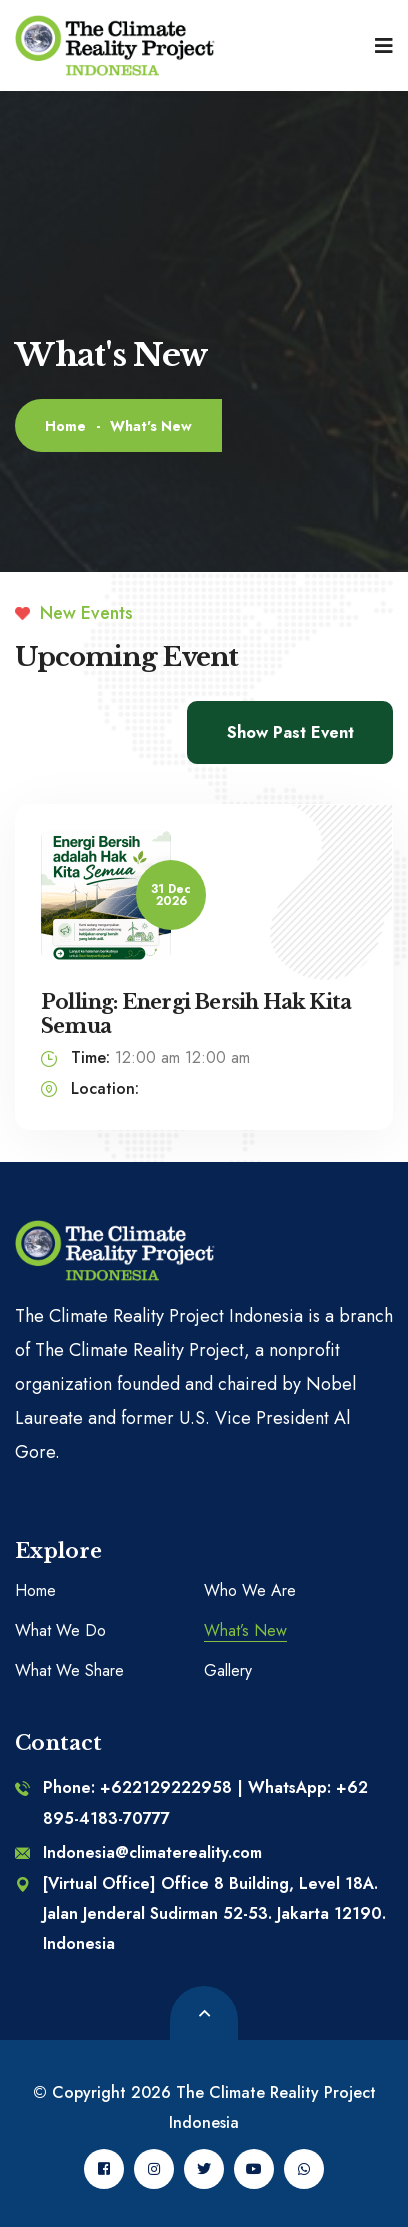  Describe the element at coordinates (304, 2169) in the screenshot. I see `[Whatsapp]` at that location.